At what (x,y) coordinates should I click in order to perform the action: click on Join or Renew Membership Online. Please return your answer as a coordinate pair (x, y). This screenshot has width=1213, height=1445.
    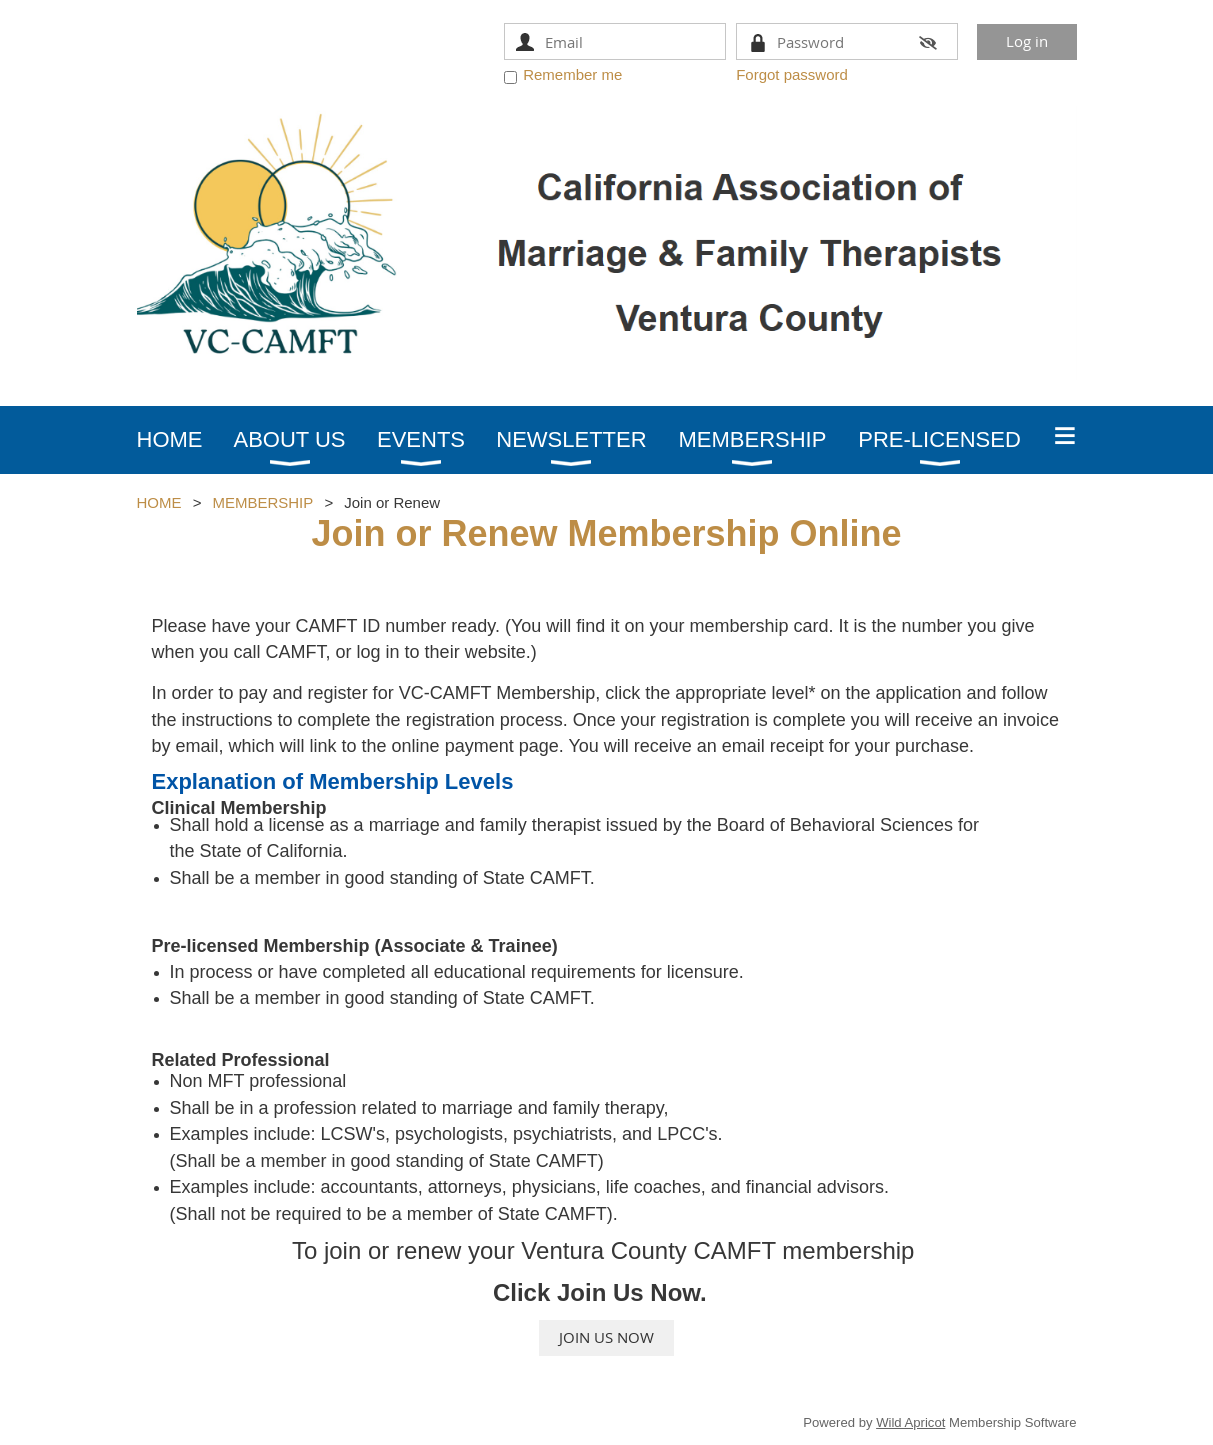
    Looking at the image, I should click on (606, 533).